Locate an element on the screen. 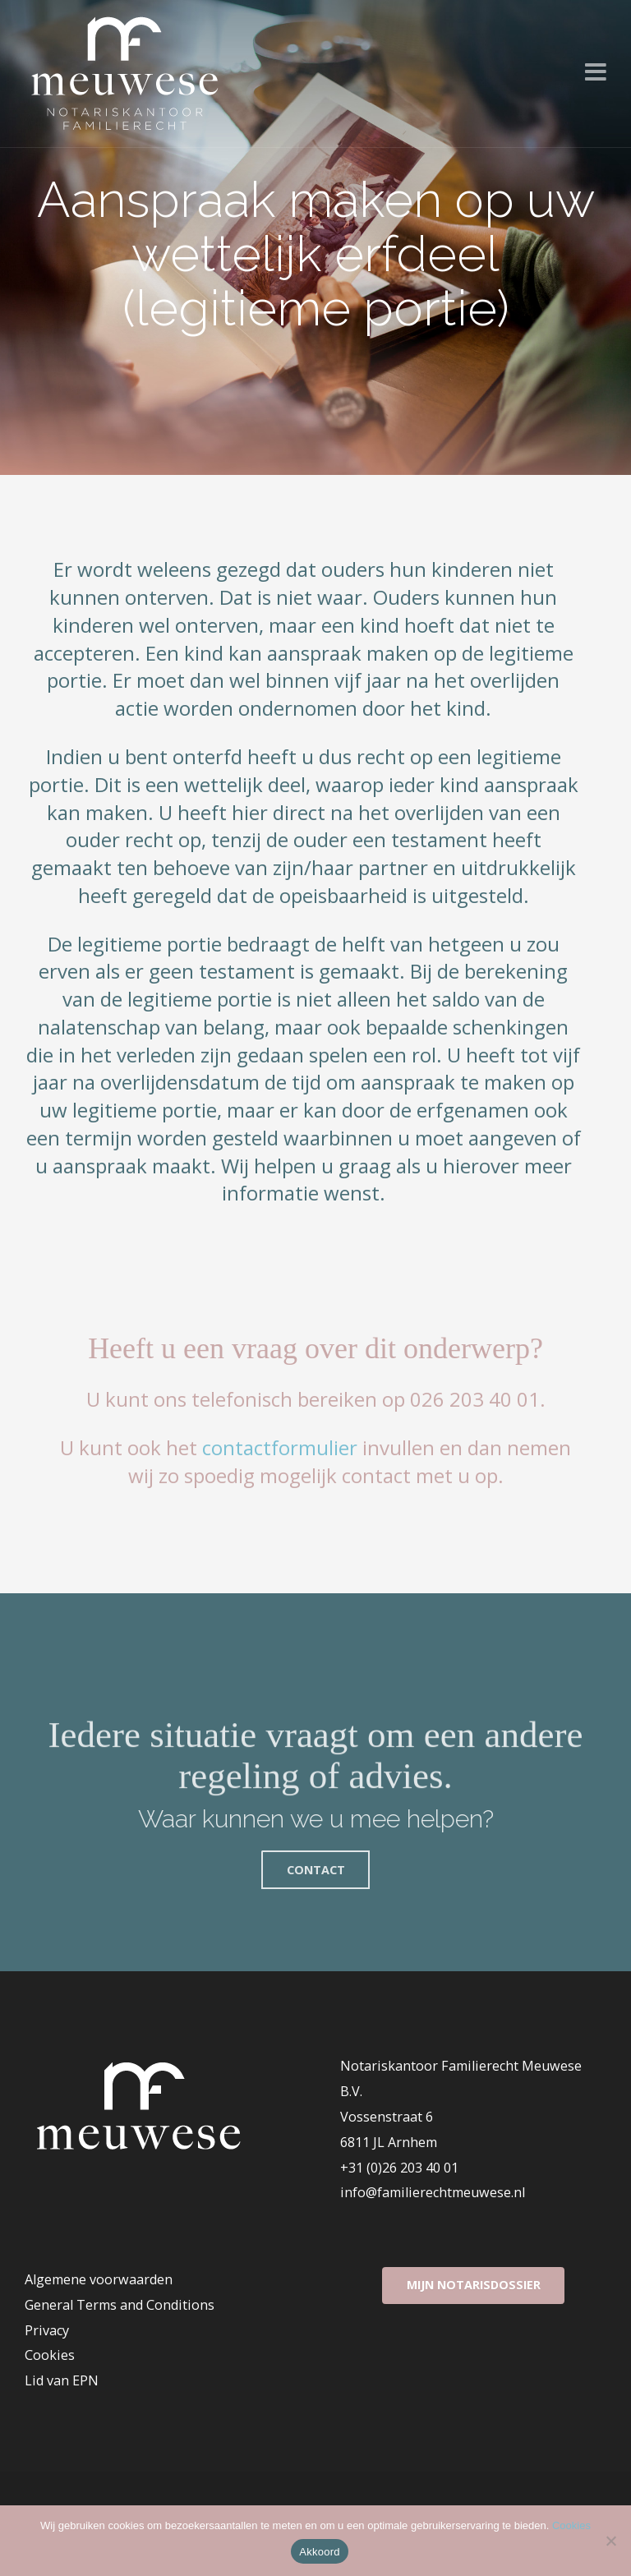 This screenshot has width=631, height=2576. Algemene voorwaarden is located at coordinates (99, 2279).